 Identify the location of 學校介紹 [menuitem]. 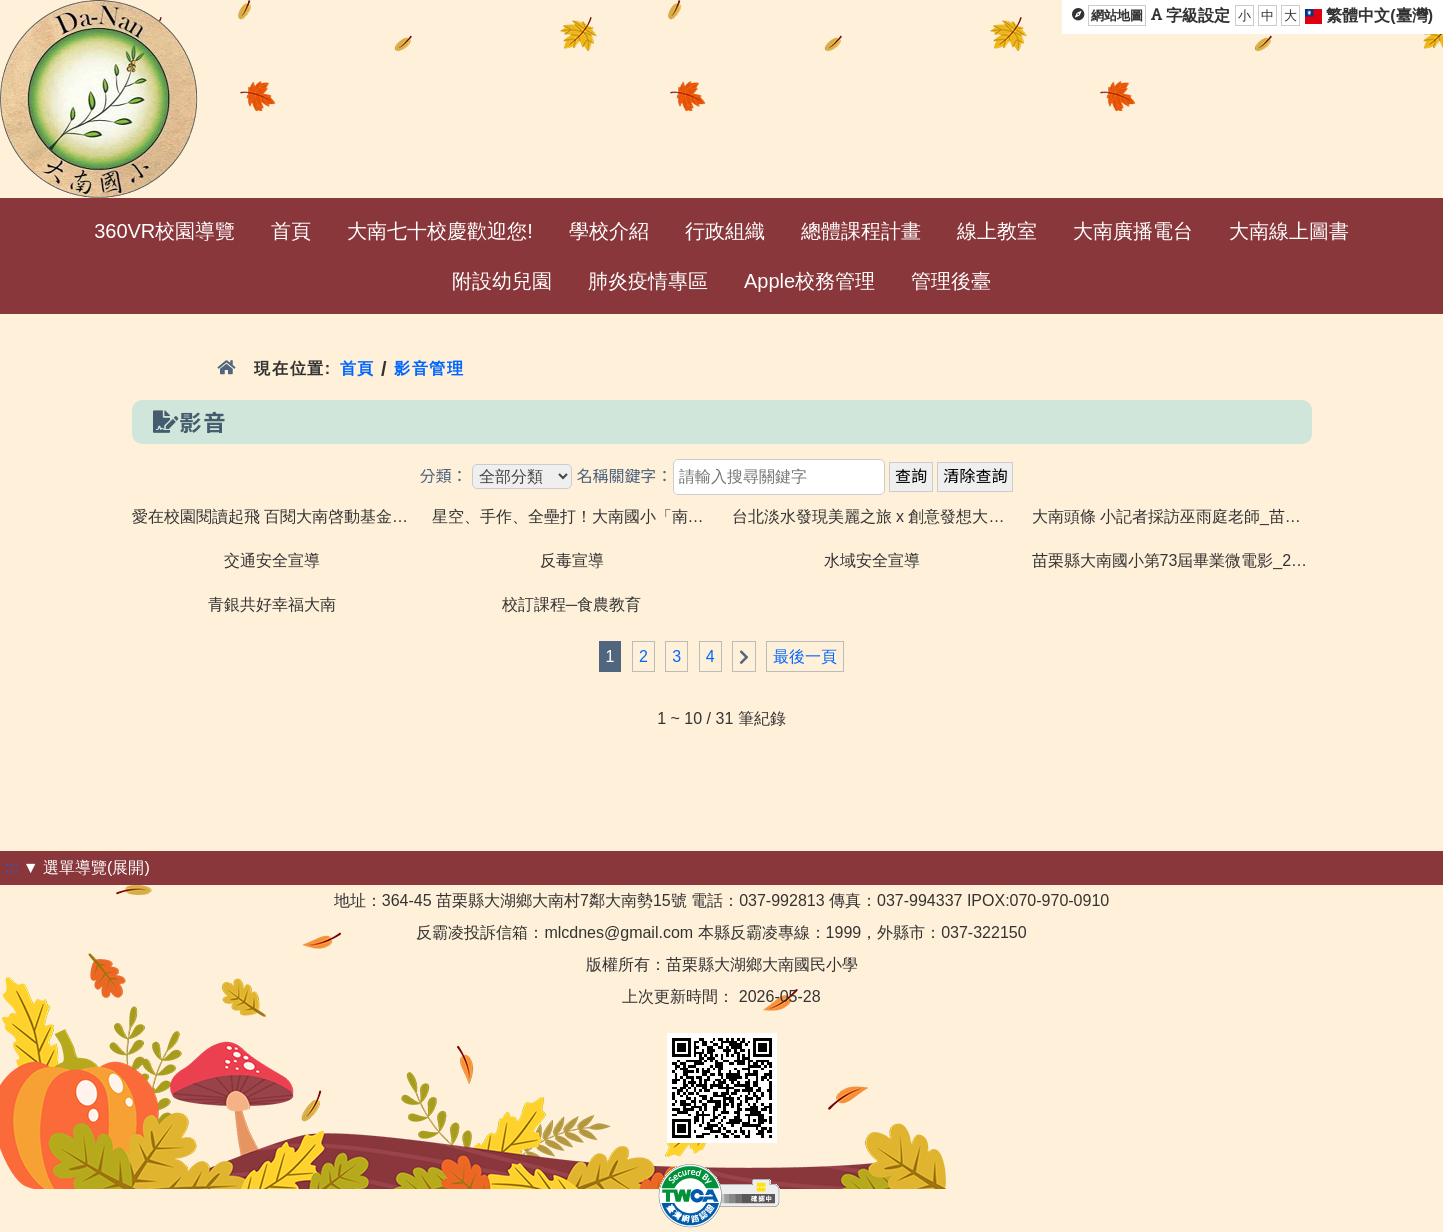
(609, 231).